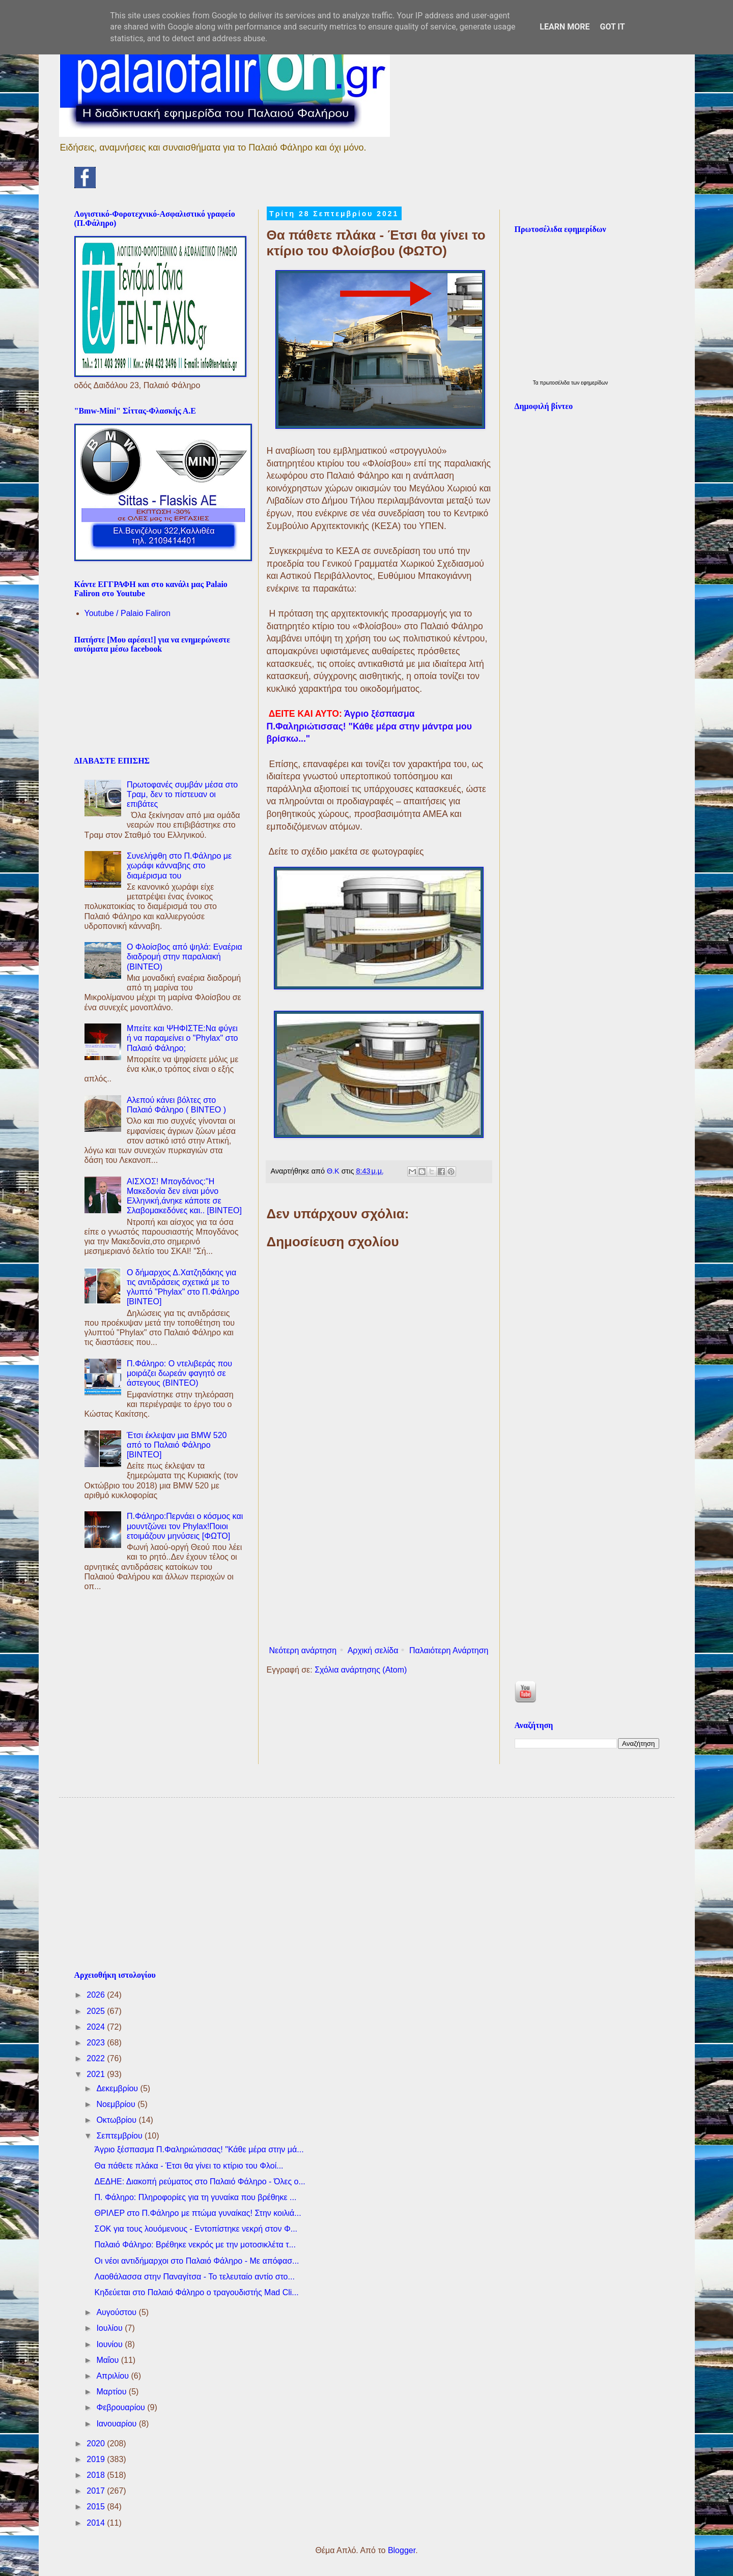 The image size is (733, 2576). Describe the element at coordinates (179, 866) in the screenshot. I see `Συνελήφθη στο Π.Φάληρο με χωράφι κάνναβης στο διαμέρισμα του` at that location.